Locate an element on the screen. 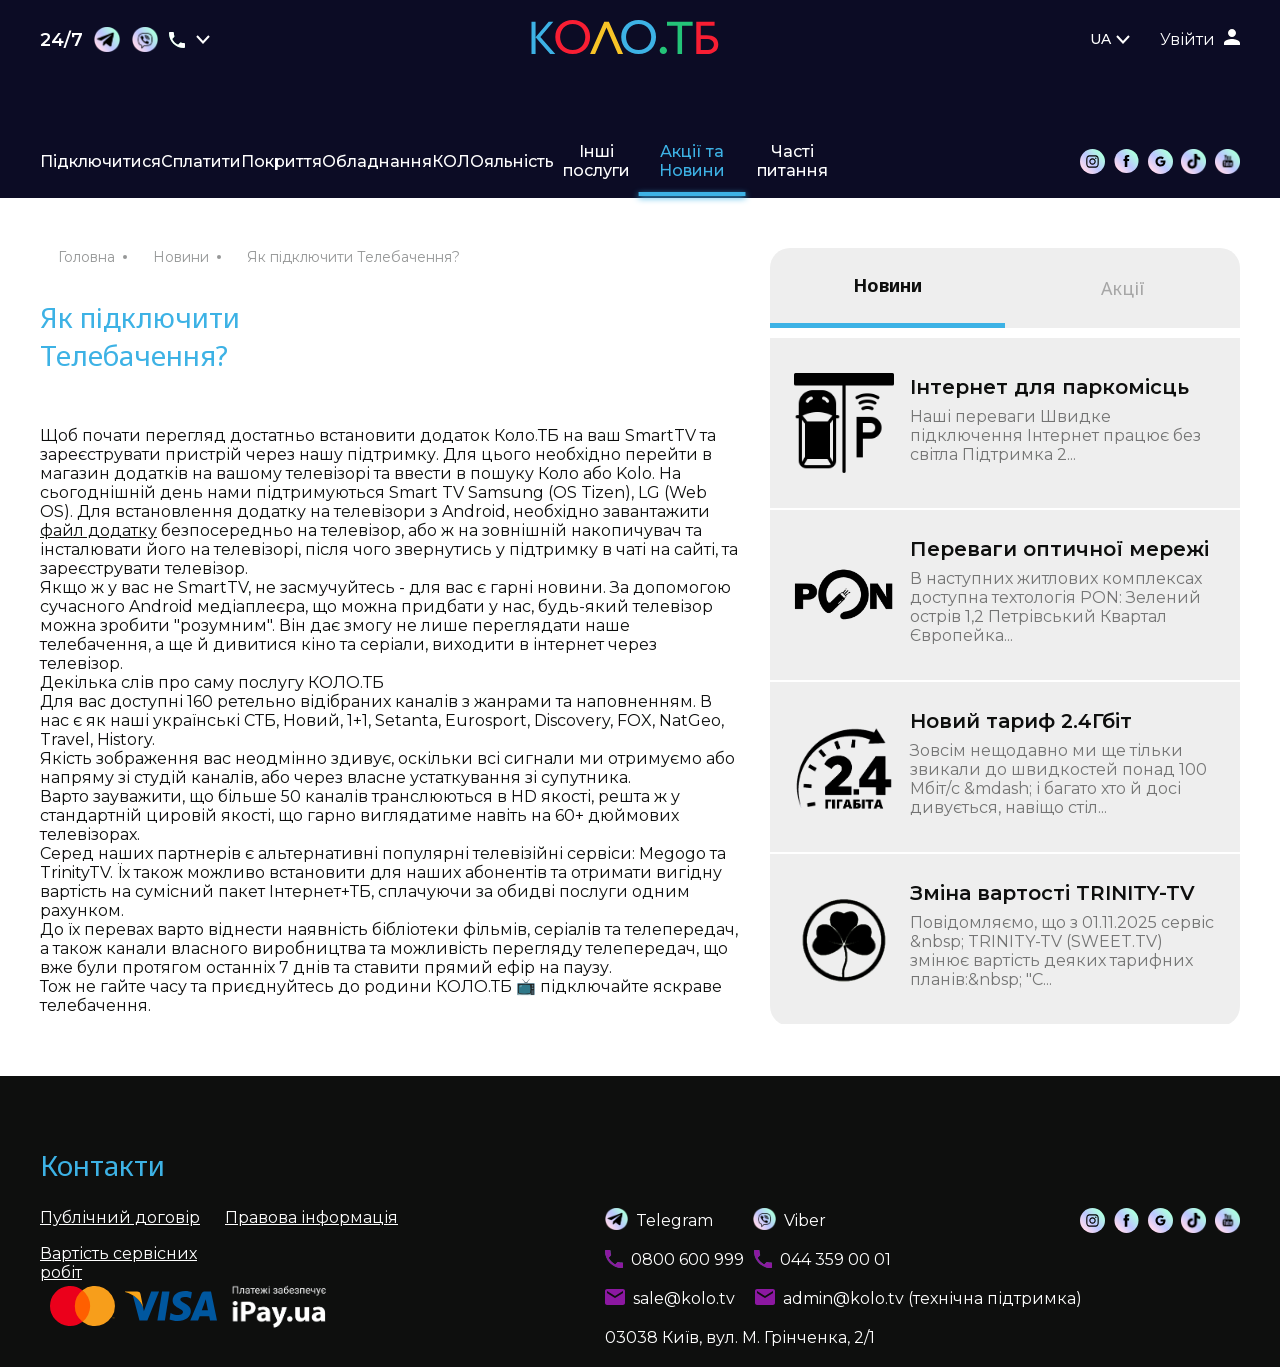  Покриття is located at coordinates (281, 161).